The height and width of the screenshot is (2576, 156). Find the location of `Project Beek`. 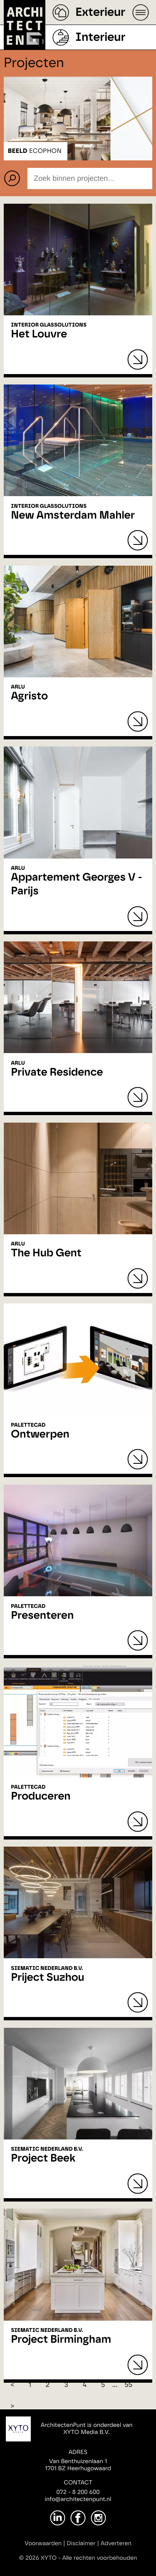

Project Beek is located at coordinates (43, 2158).